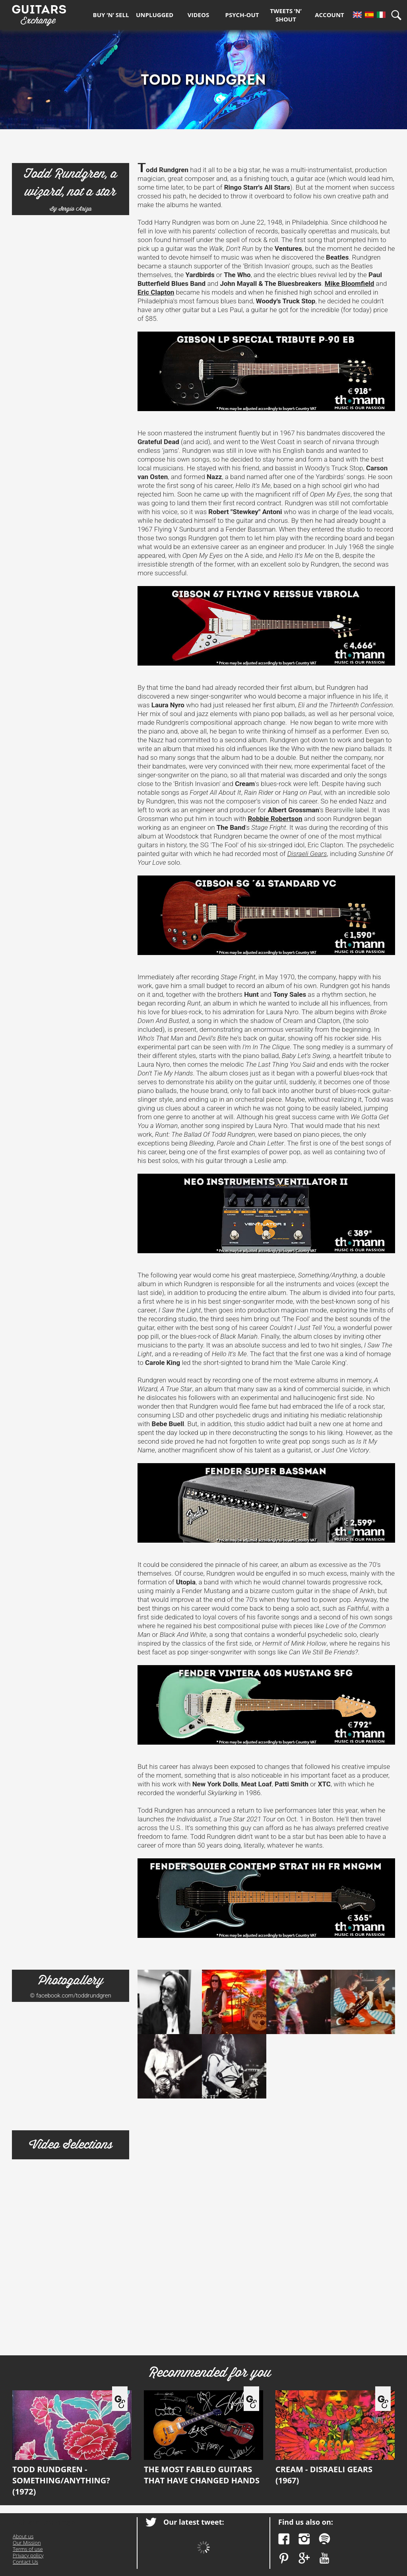 The width and height of the screenshot is (407, 2576). What do you see at coordinates (198, 15) in the screenshot?
I see `Videos` at bounding box center [198, 15].